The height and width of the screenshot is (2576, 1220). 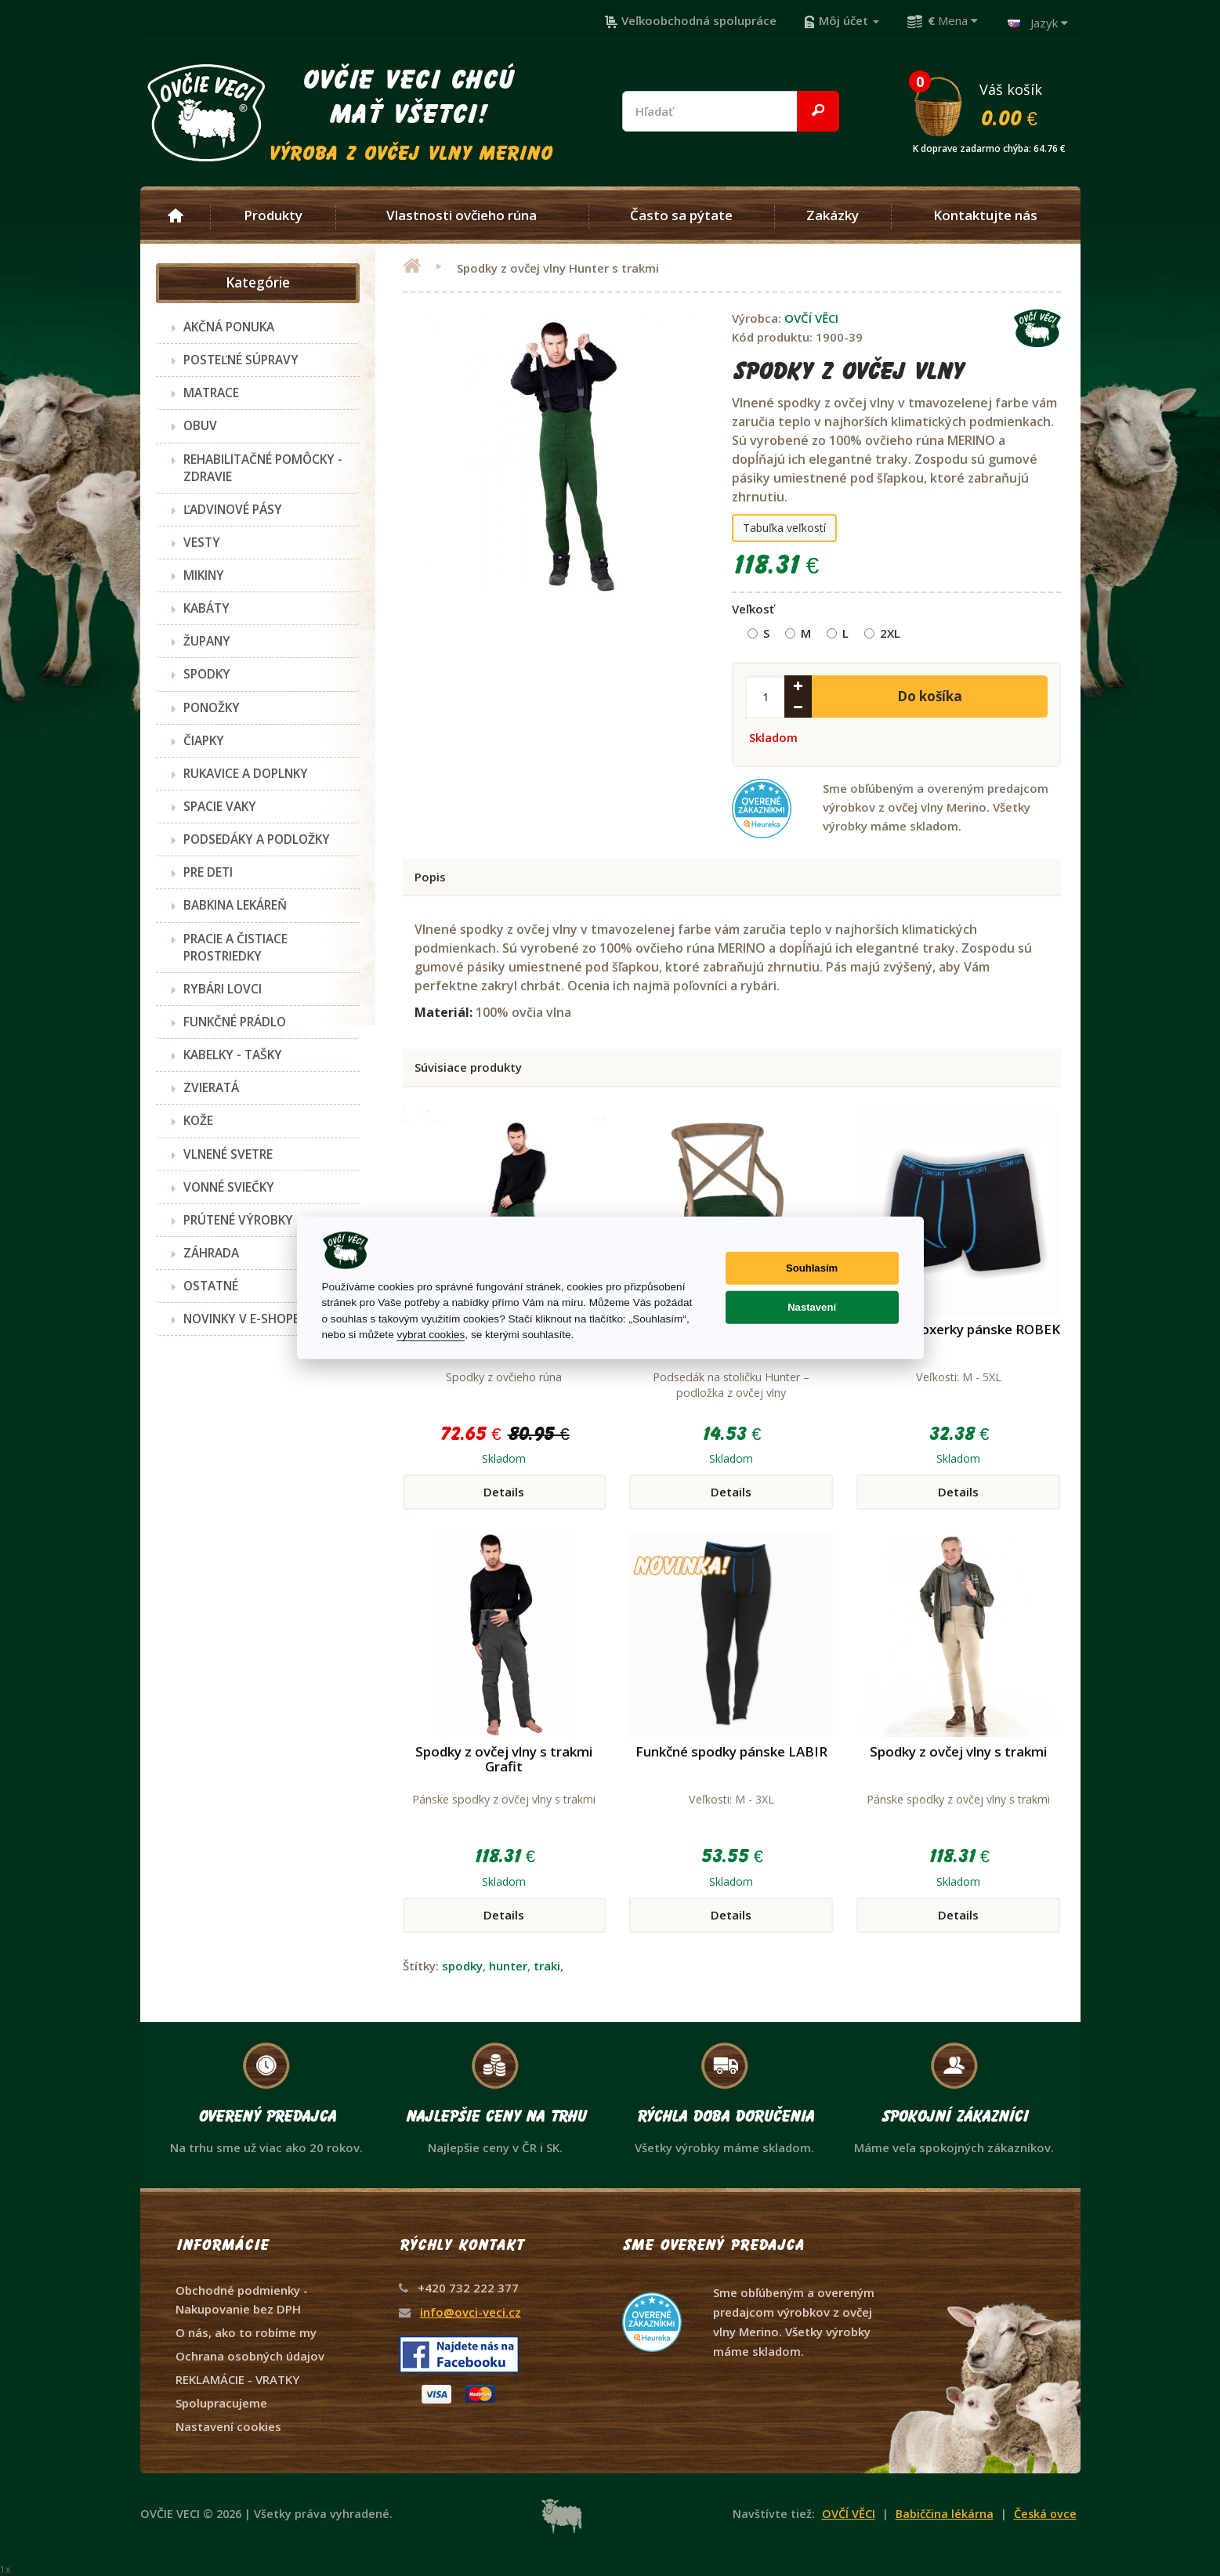 I want to click on Obchodné podmienky - Nakupovanie bez DPH, so click(x=242, y=2299).